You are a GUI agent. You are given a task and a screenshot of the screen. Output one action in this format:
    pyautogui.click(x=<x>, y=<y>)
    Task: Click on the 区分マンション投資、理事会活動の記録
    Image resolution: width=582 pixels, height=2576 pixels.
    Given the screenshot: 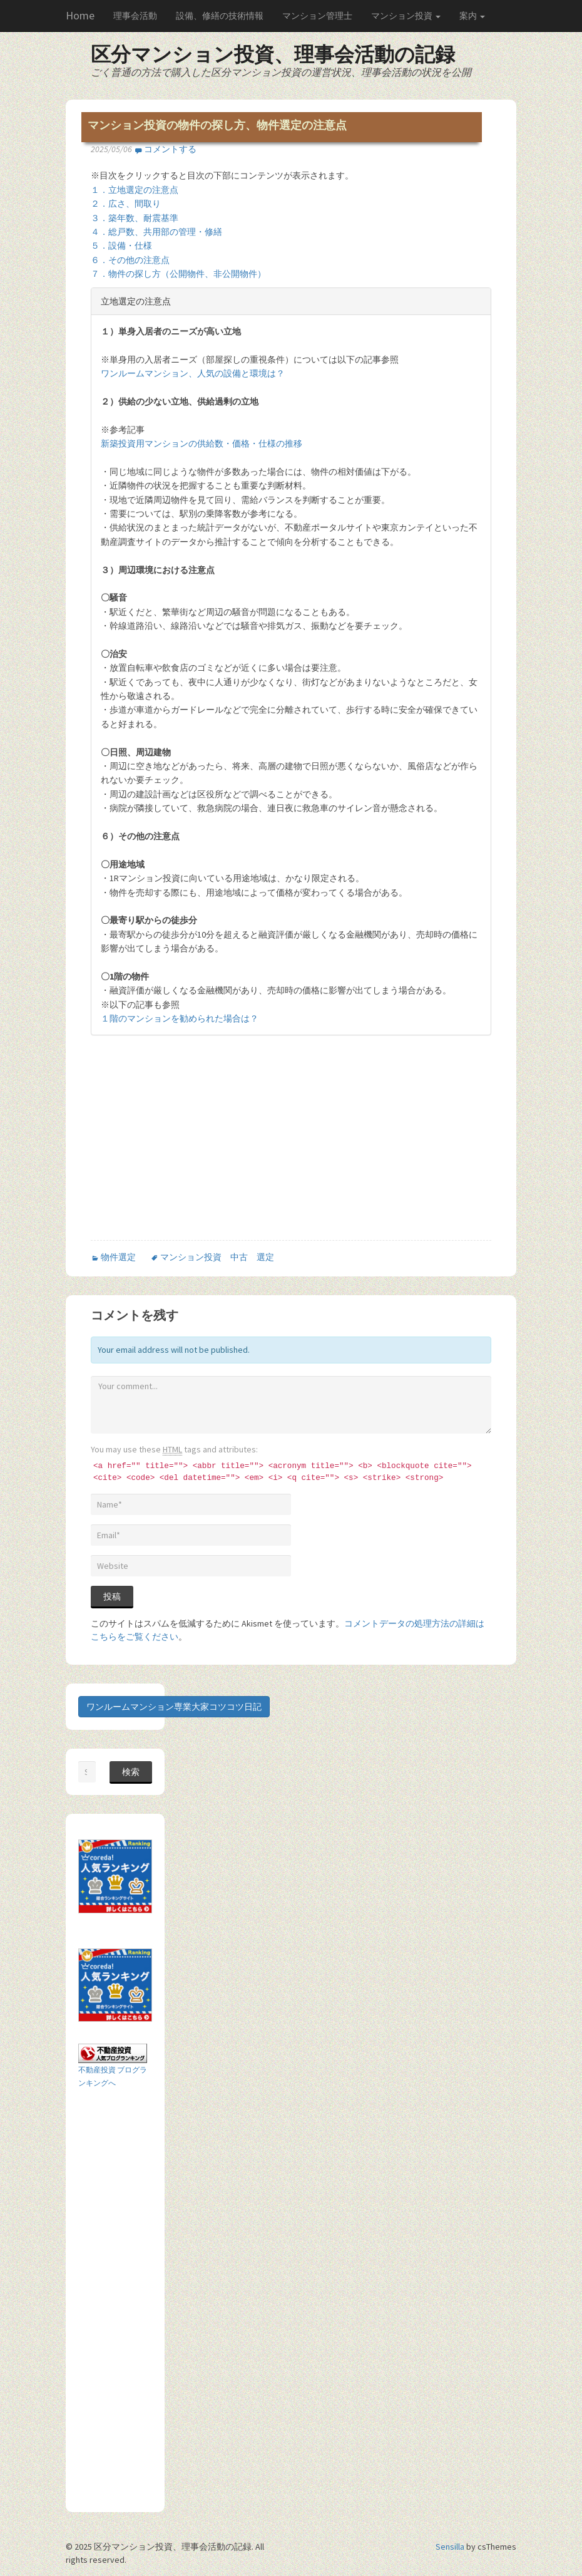 What is the action you would take?
    pyautogui.click(x=273, y=54)
    